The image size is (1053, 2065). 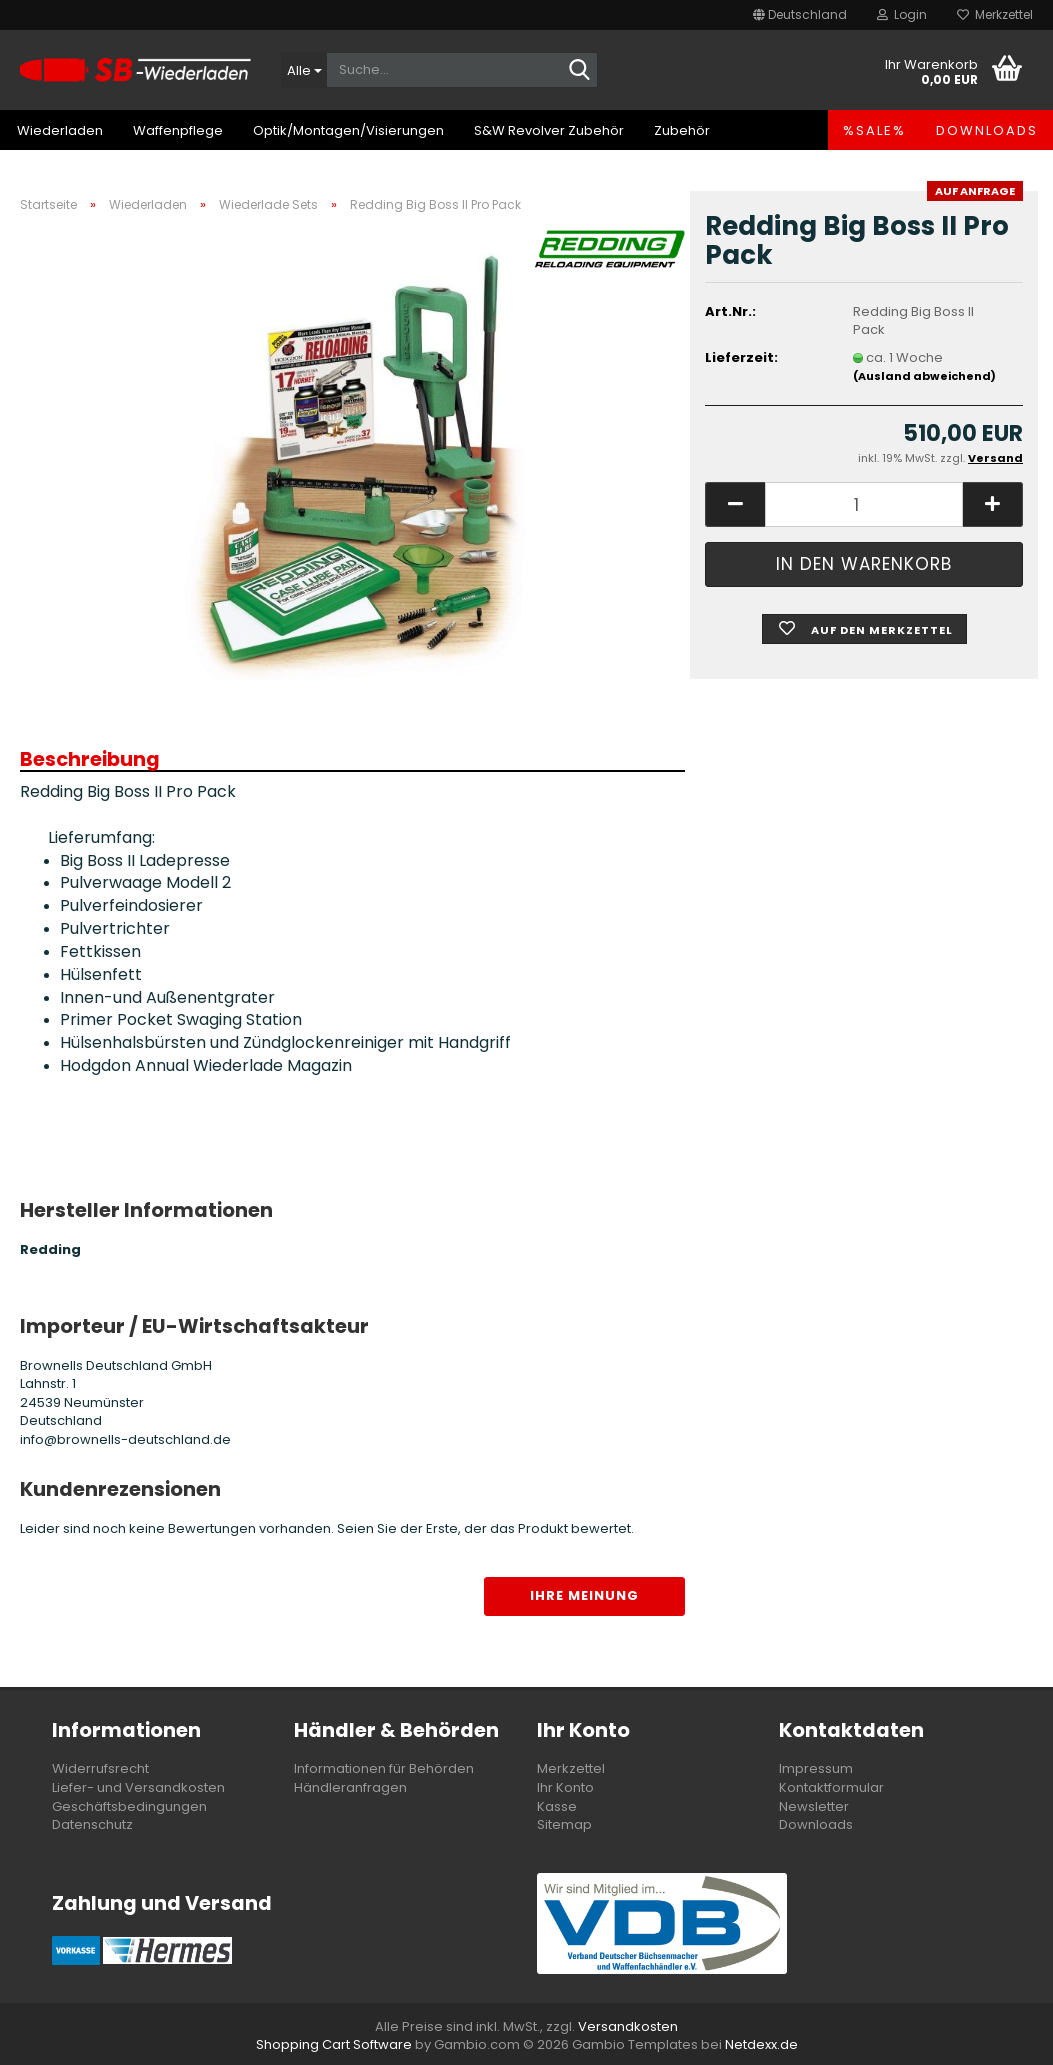 I want to click on Ihr Konto, so click(x=565, y=1787).